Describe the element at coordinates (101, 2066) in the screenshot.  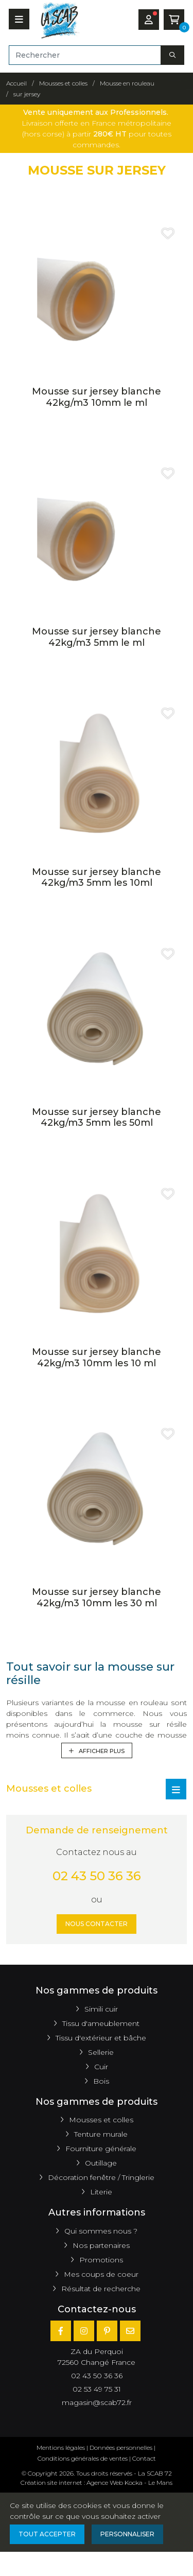
I see `Cuir` at that location.